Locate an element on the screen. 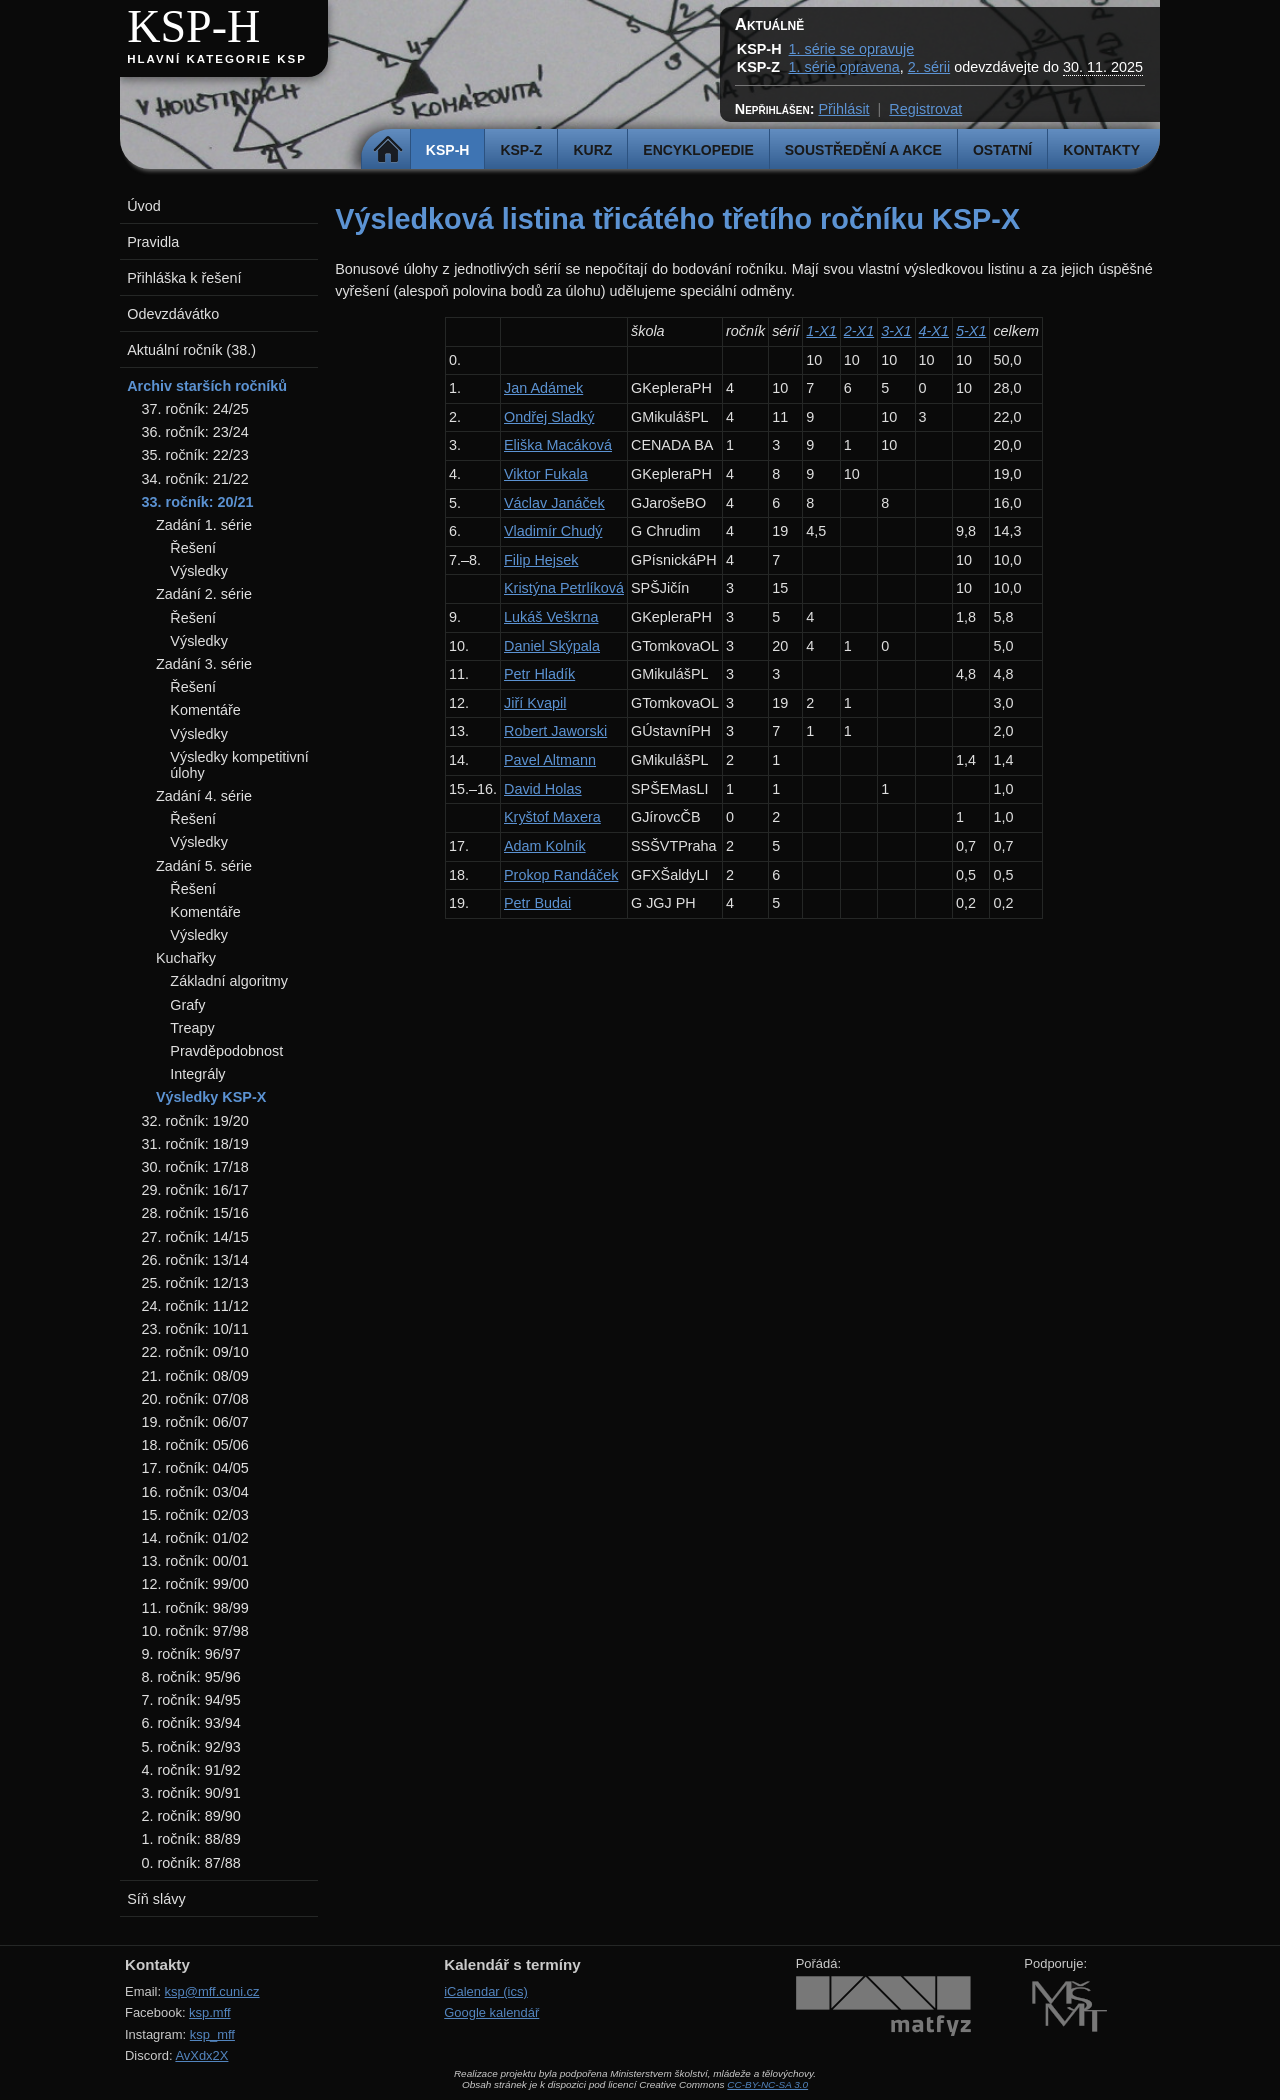 This screenshot has height=2100, width=1280. Zadání 3. série is located at coordinates (204, 664).